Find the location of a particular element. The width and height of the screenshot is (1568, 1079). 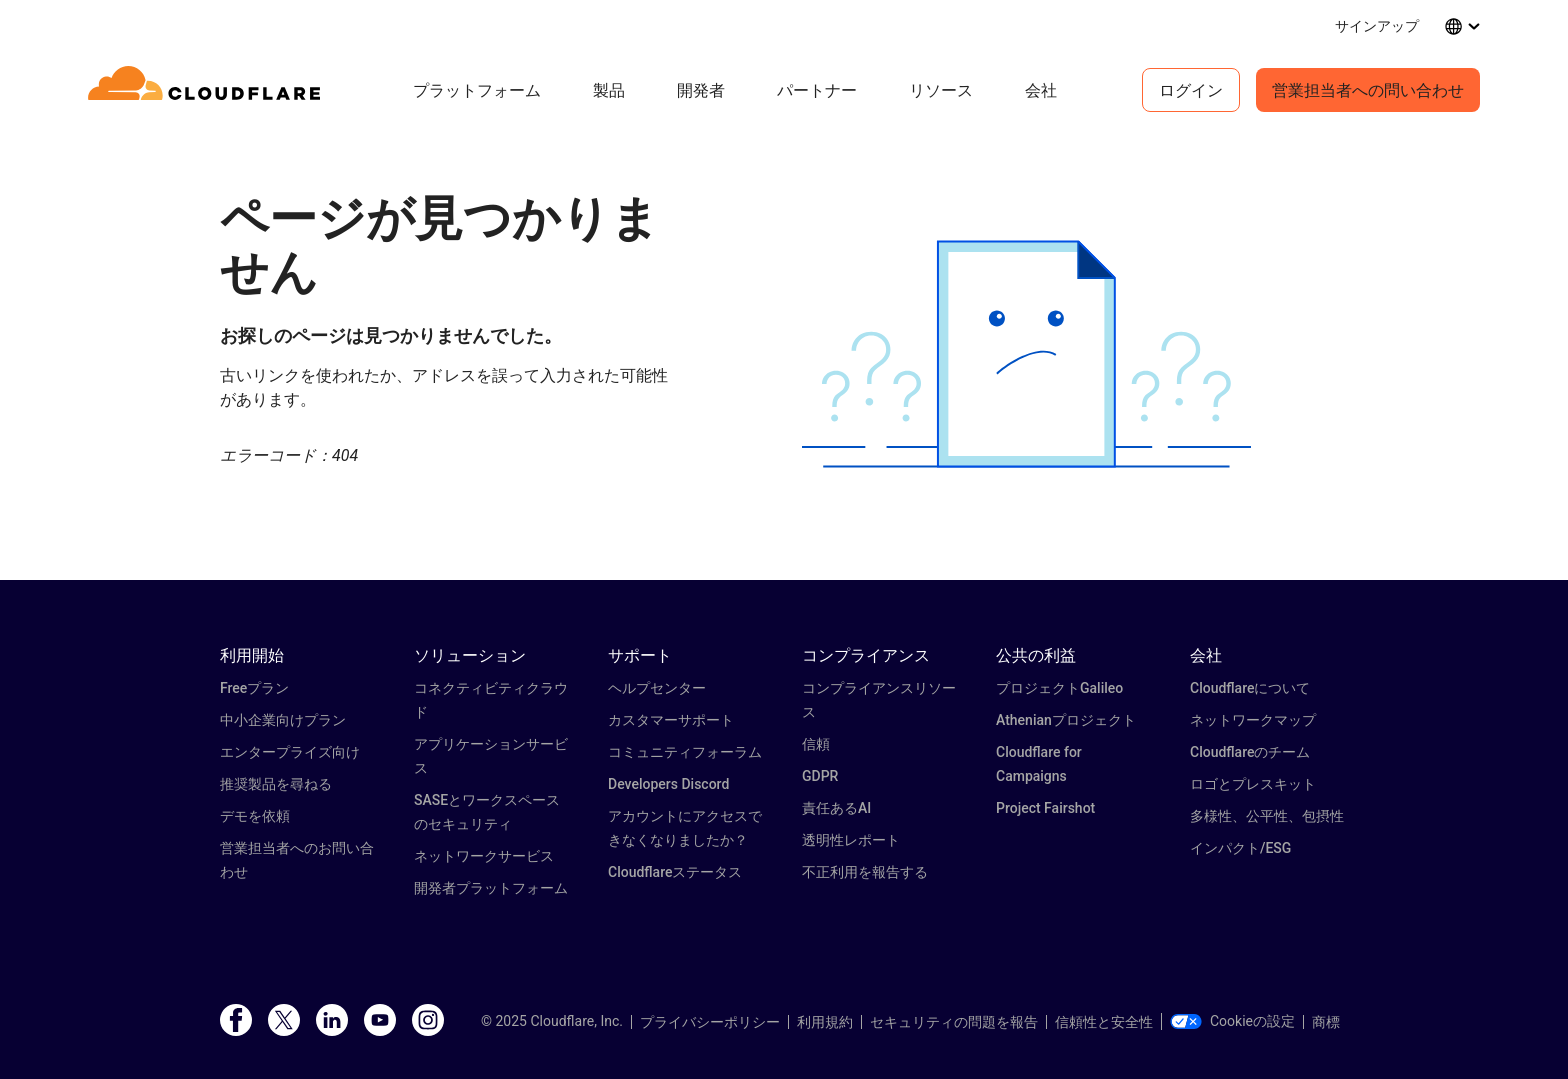

GDPR is located at coordinates (820, 776).